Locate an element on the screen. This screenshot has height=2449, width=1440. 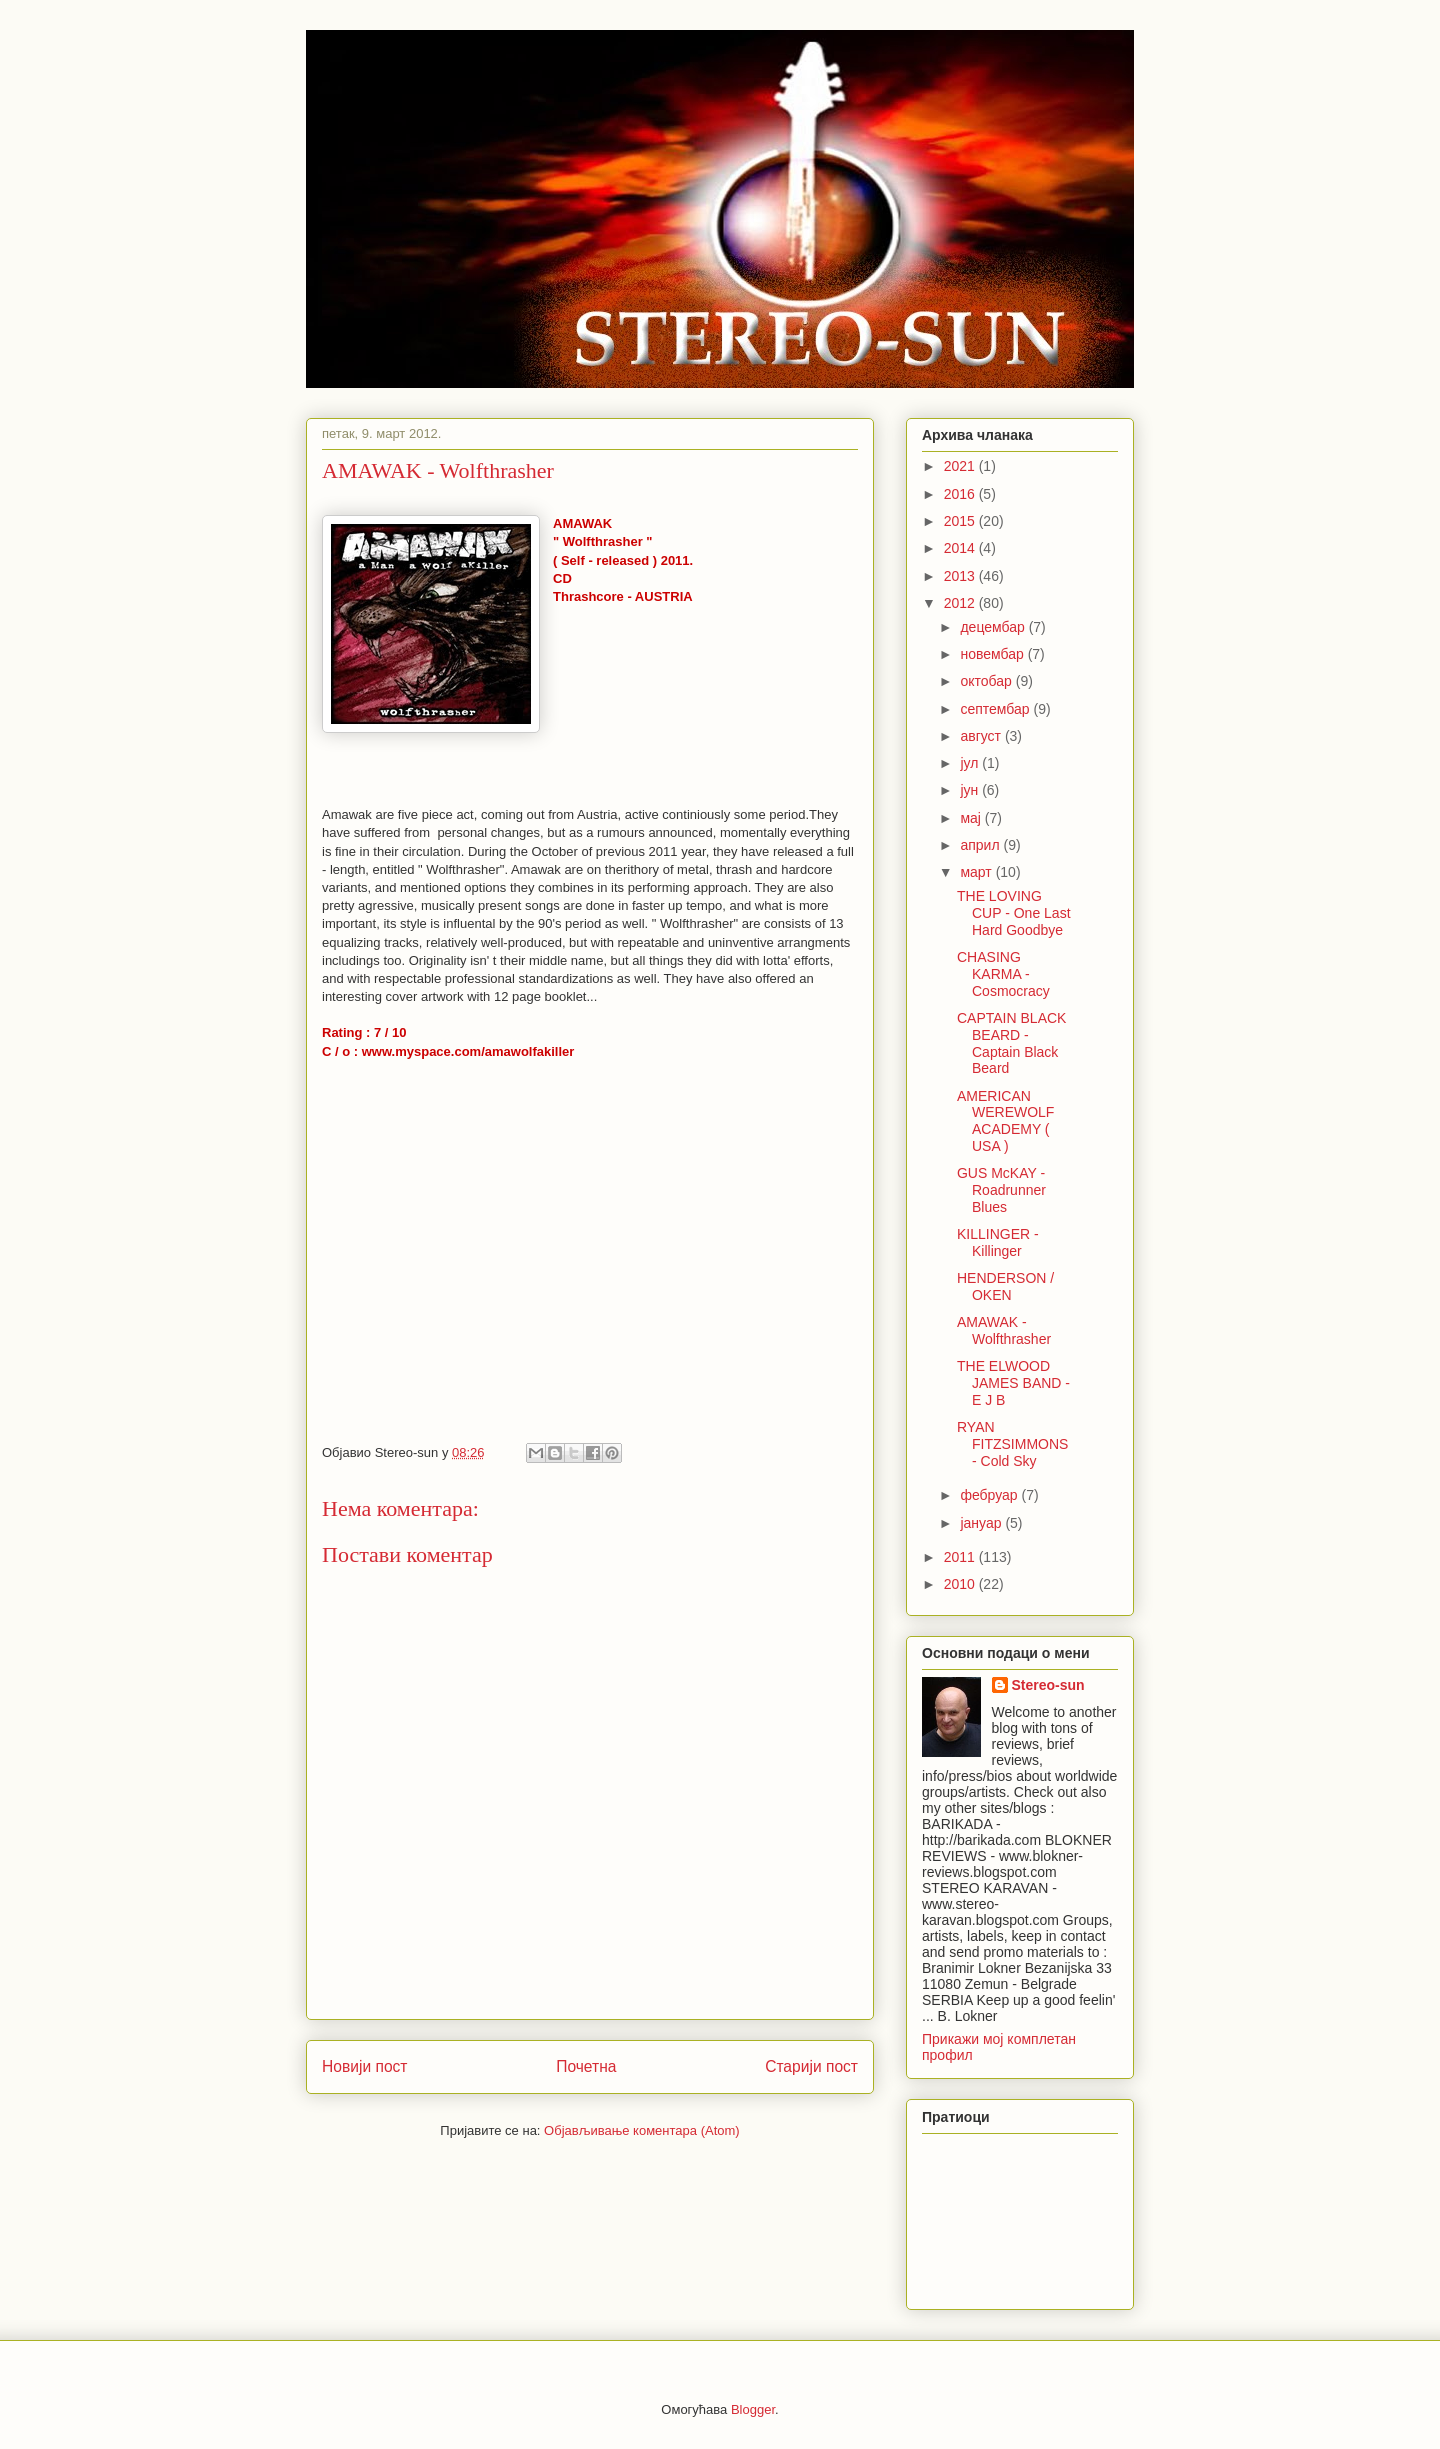
CAPTAIN BLACK BEARD - Captain Black Beard is located at coordinates (1011, 1043).